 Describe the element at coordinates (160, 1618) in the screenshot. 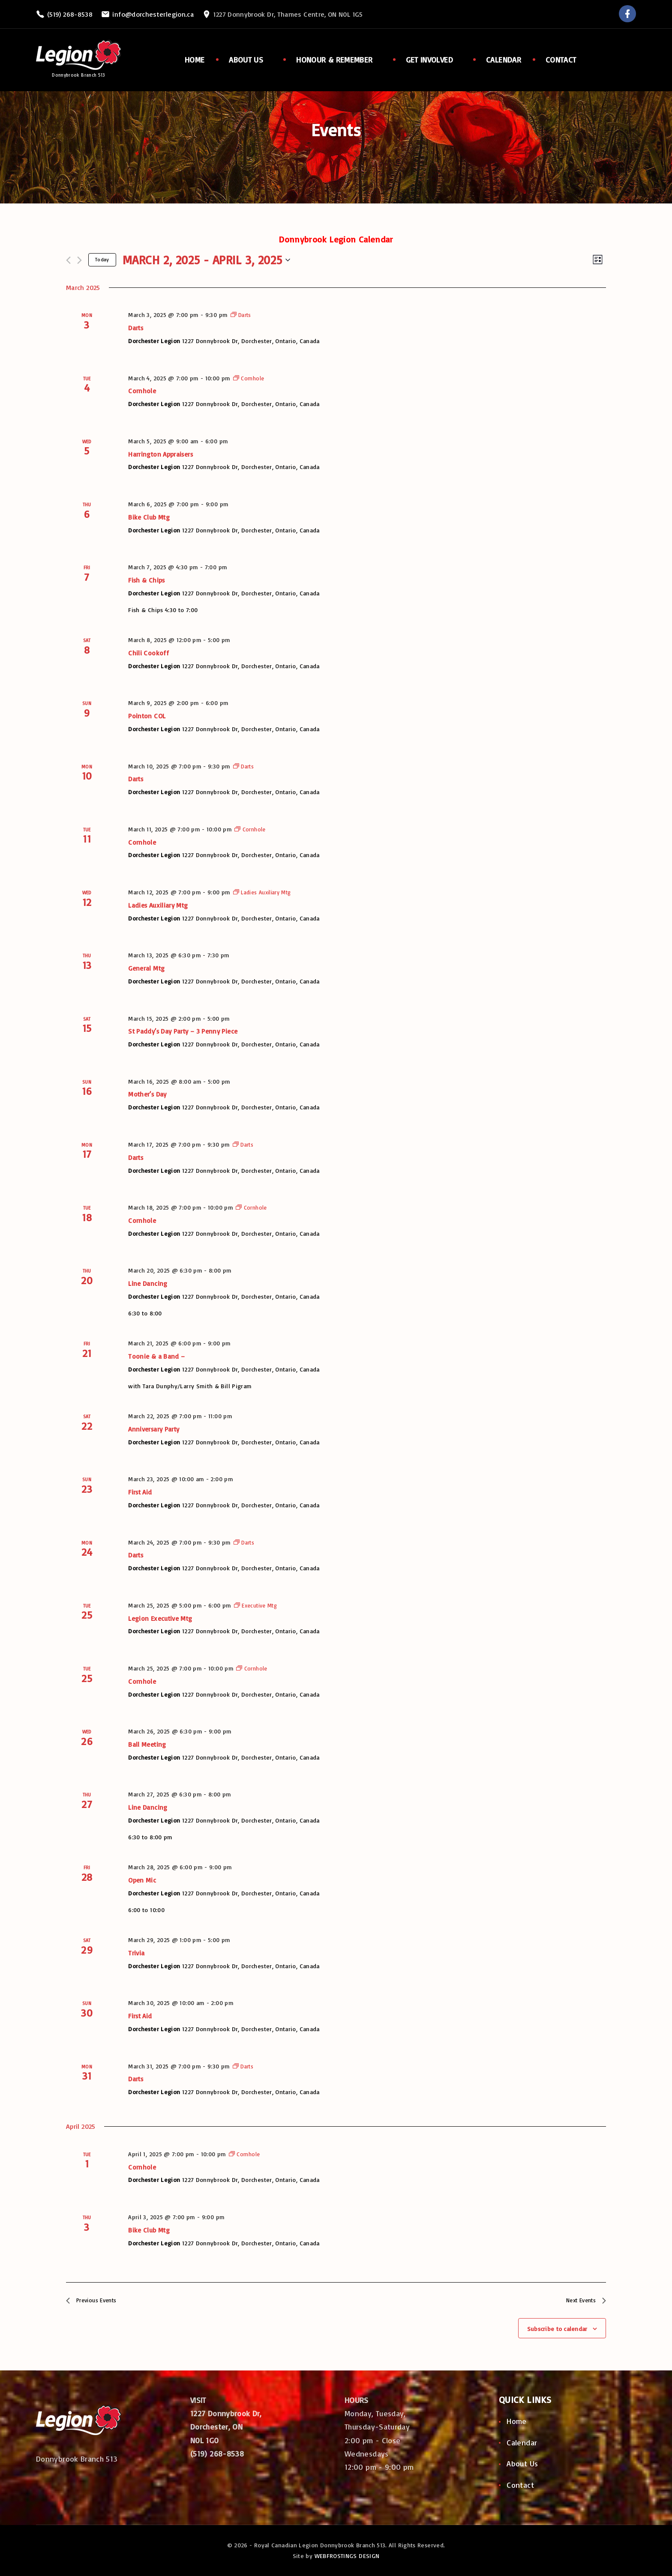

I see `Legion Executive Mtg` at that location.